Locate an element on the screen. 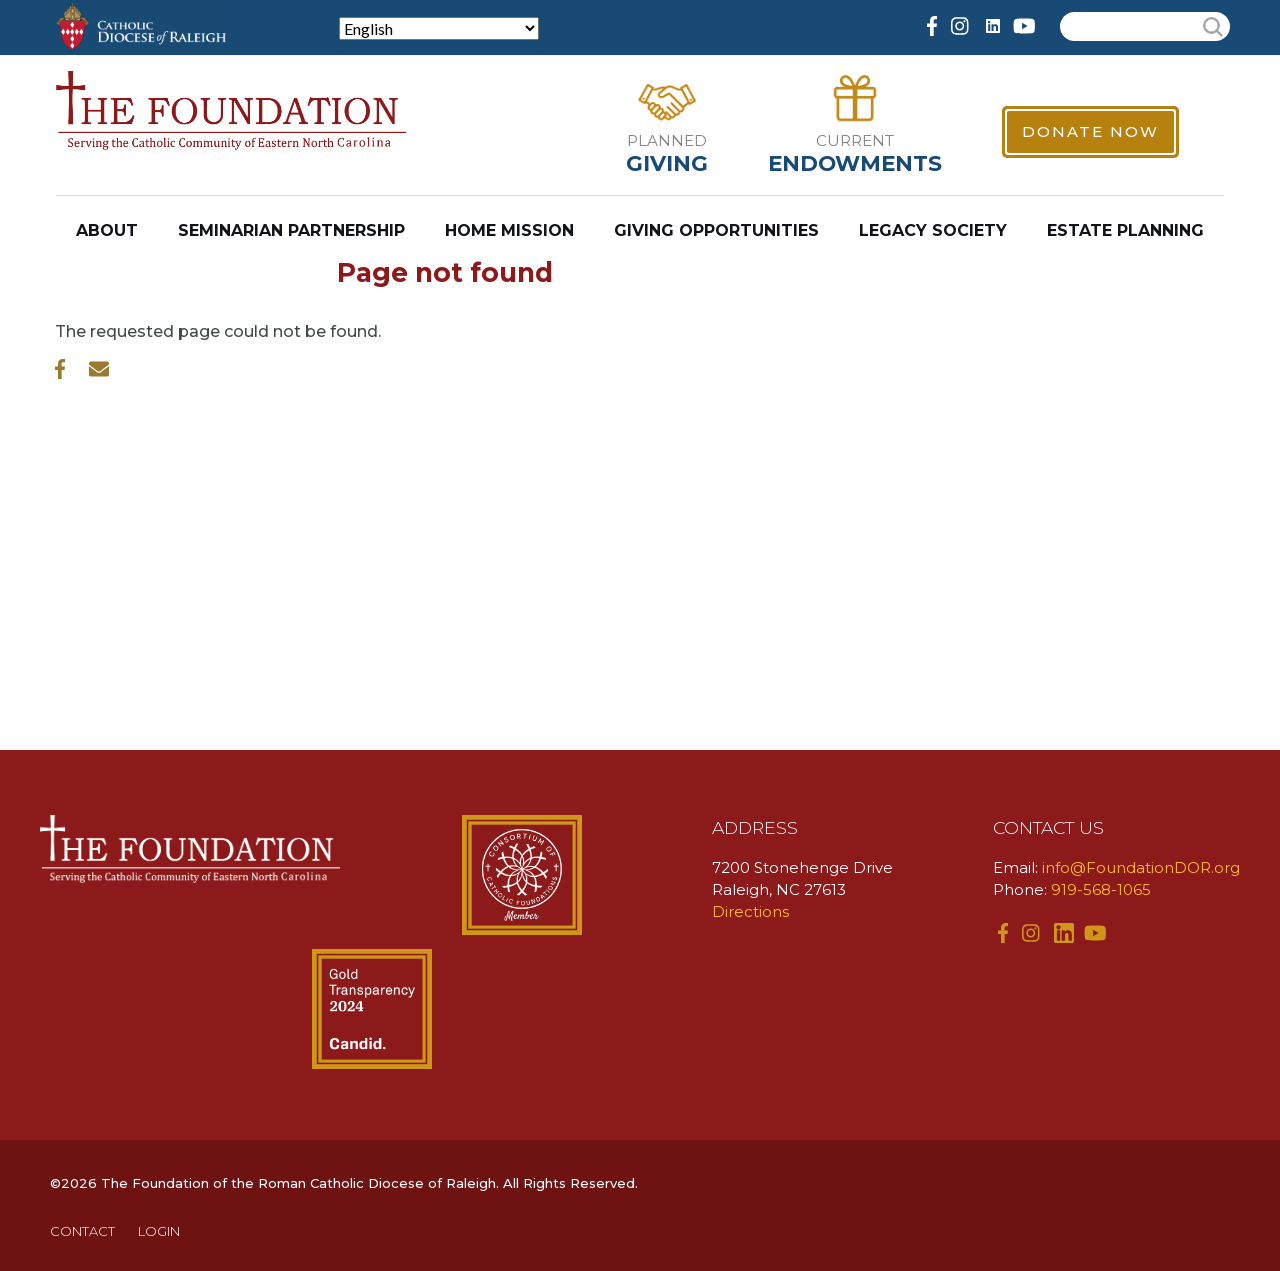  919-568-1065 is located at coordinates (1101, 889).